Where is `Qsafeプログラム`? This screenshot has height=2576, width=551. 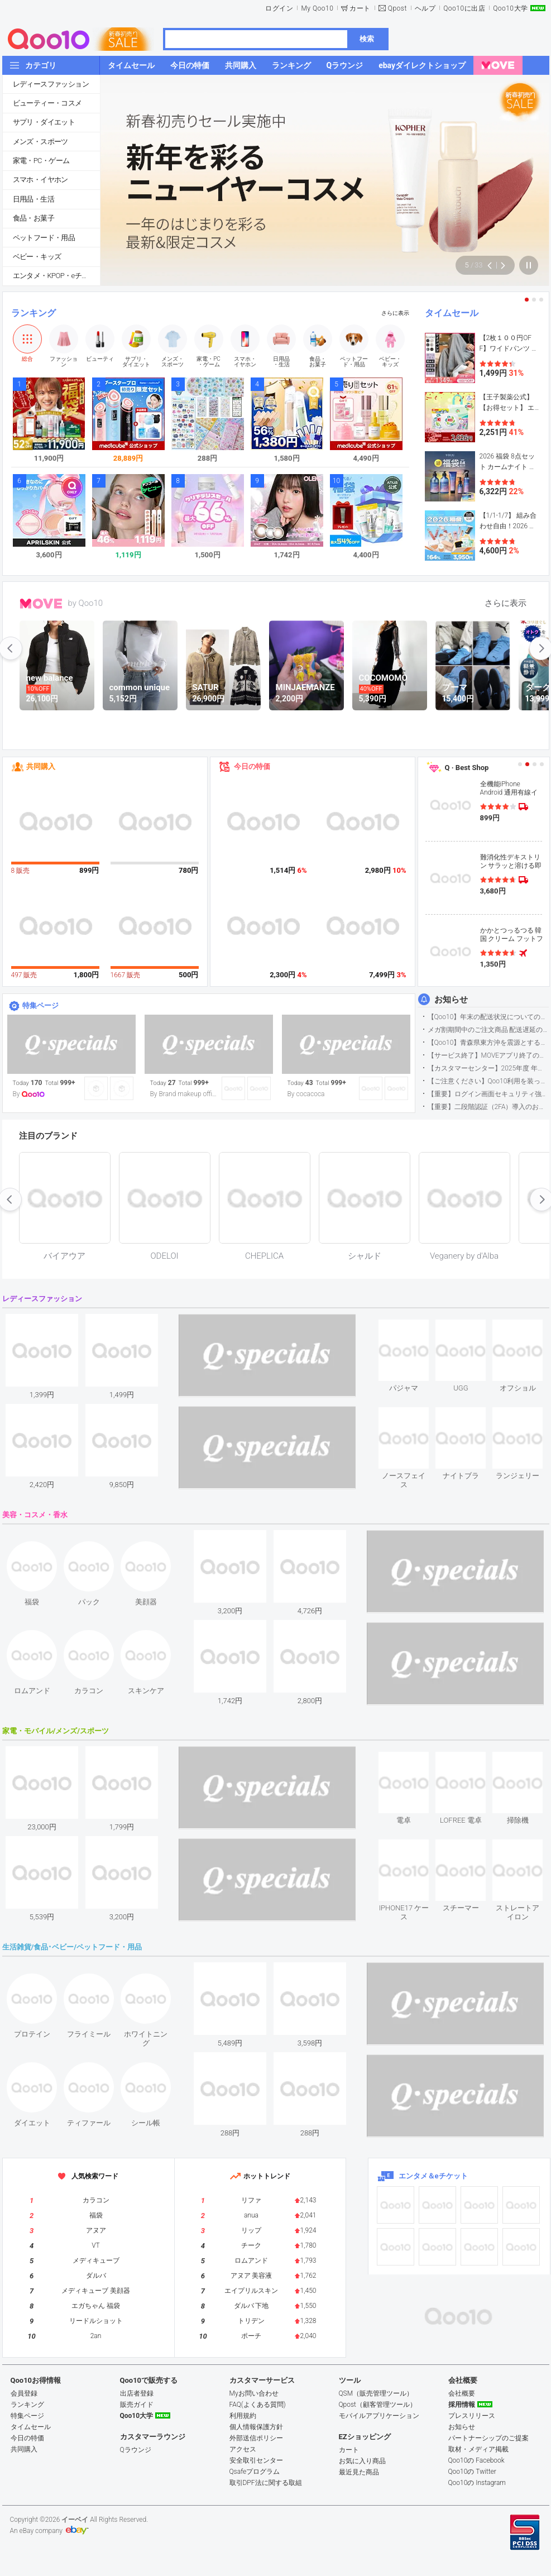
Qsafeプログラム is located at coordinates (254, 2471).